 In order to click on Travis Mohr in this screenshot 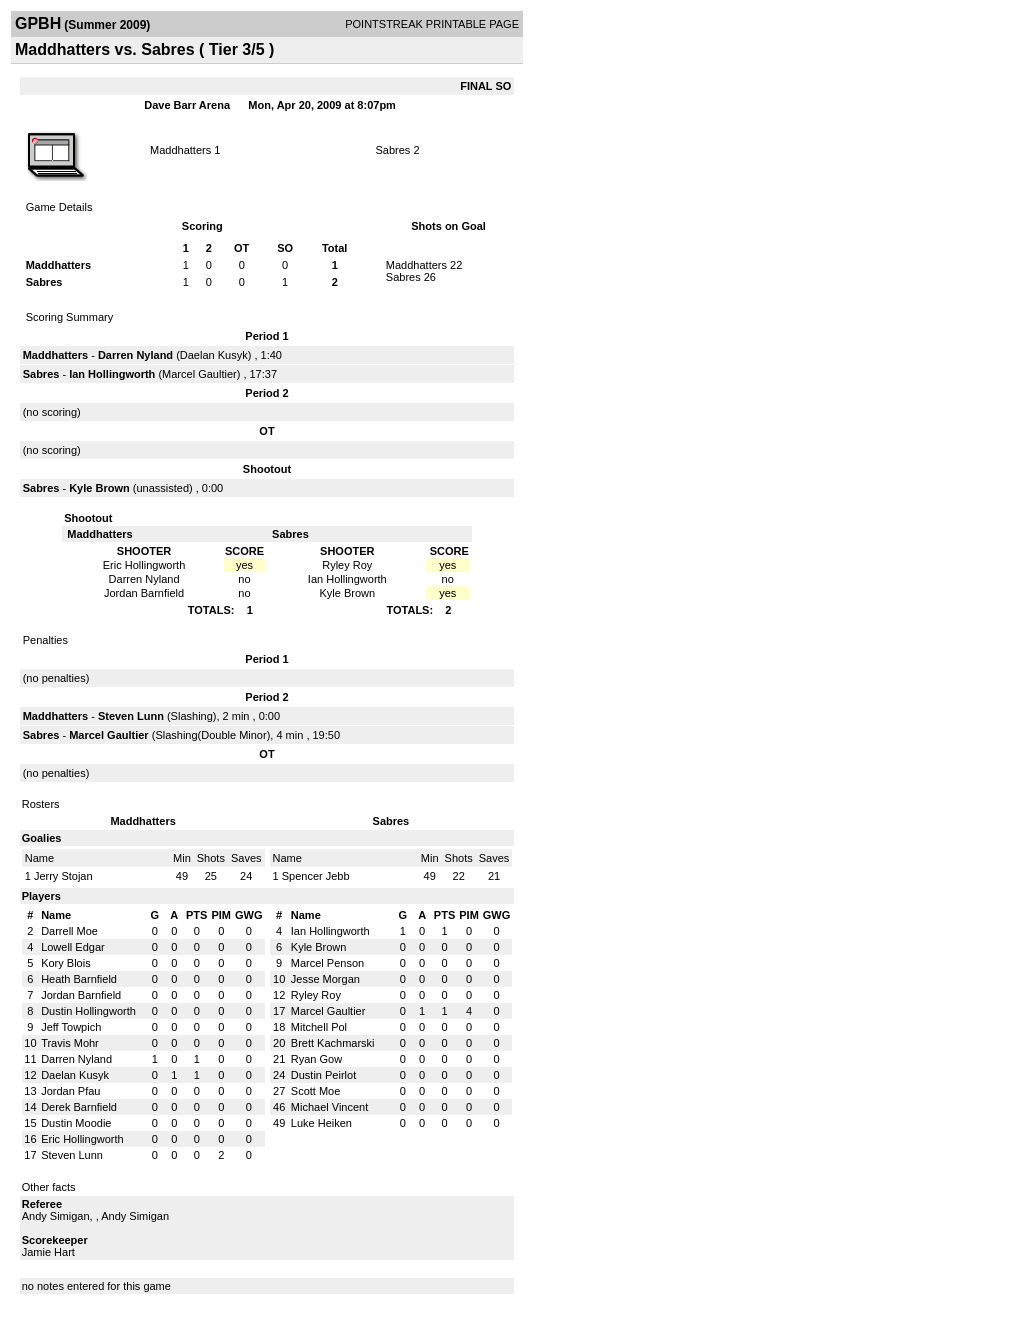, I will do `click(70, 1043)`.